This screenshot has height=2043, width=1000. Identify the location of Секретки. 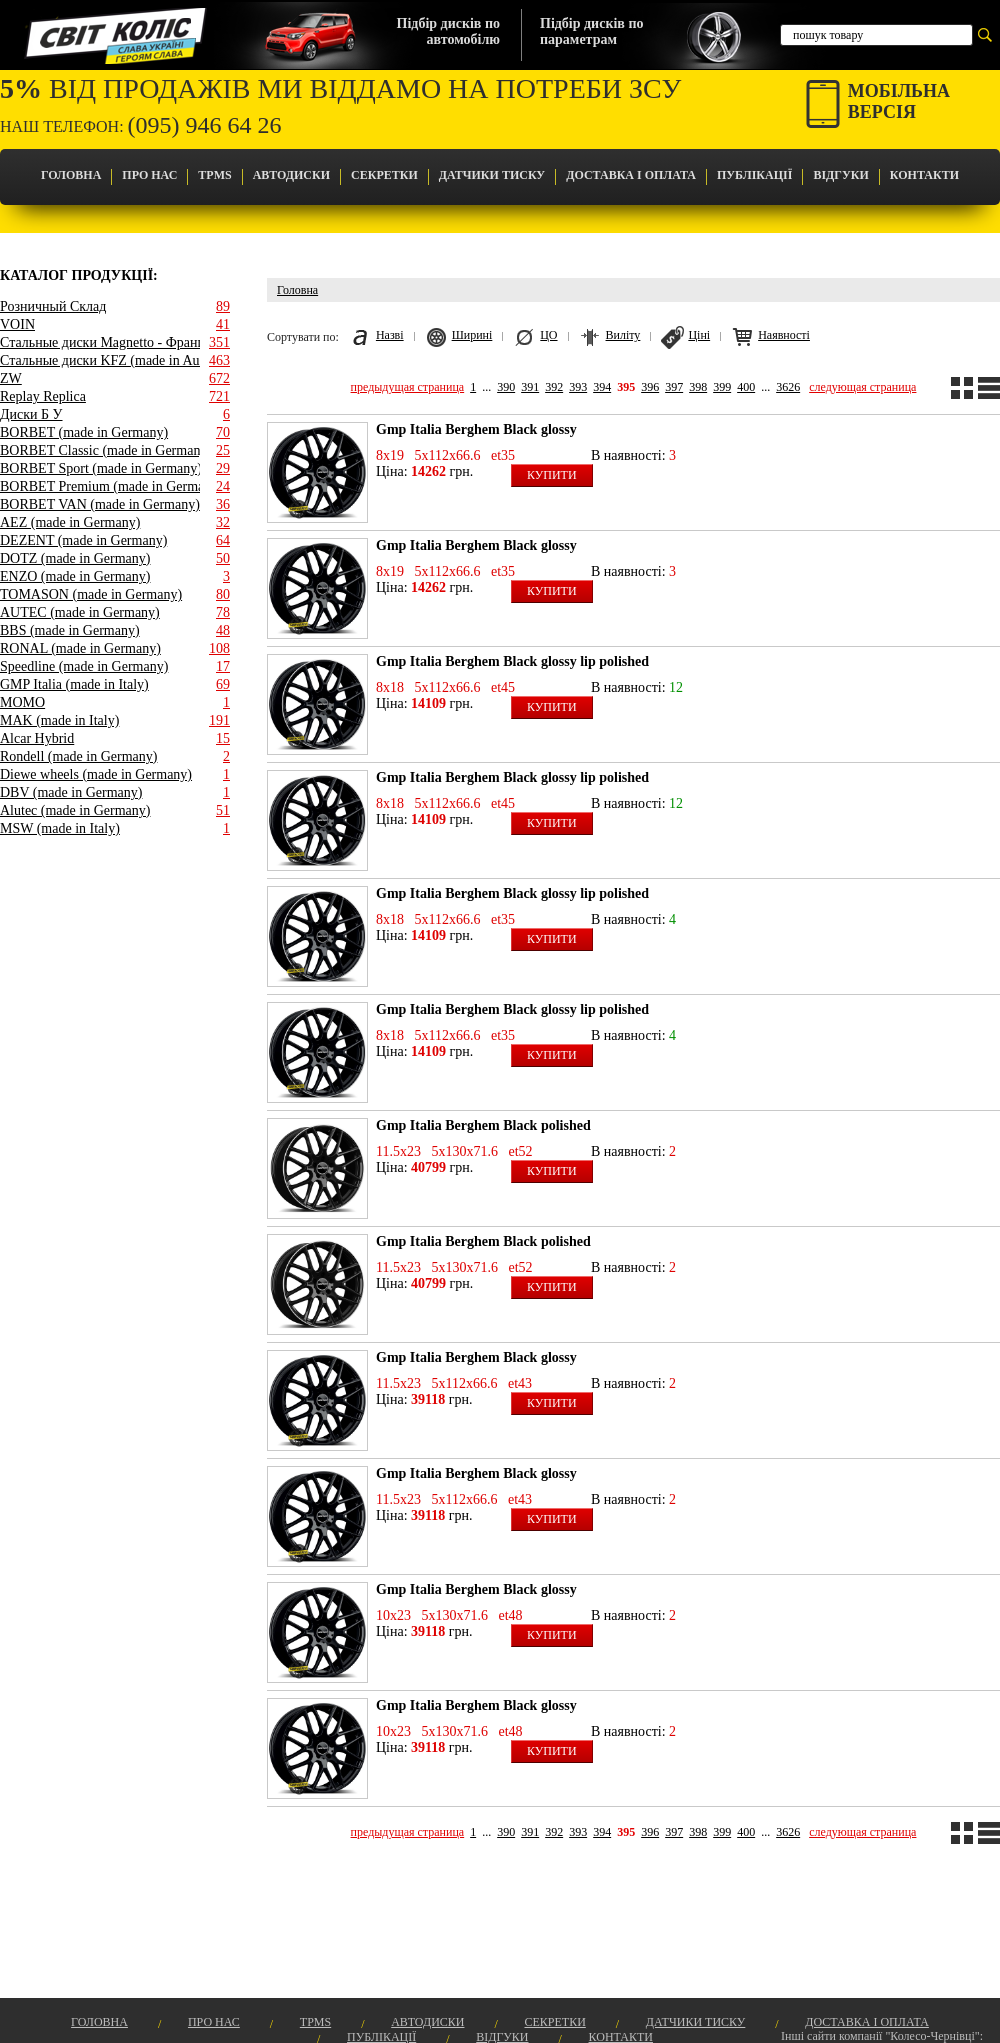
(384, 175).